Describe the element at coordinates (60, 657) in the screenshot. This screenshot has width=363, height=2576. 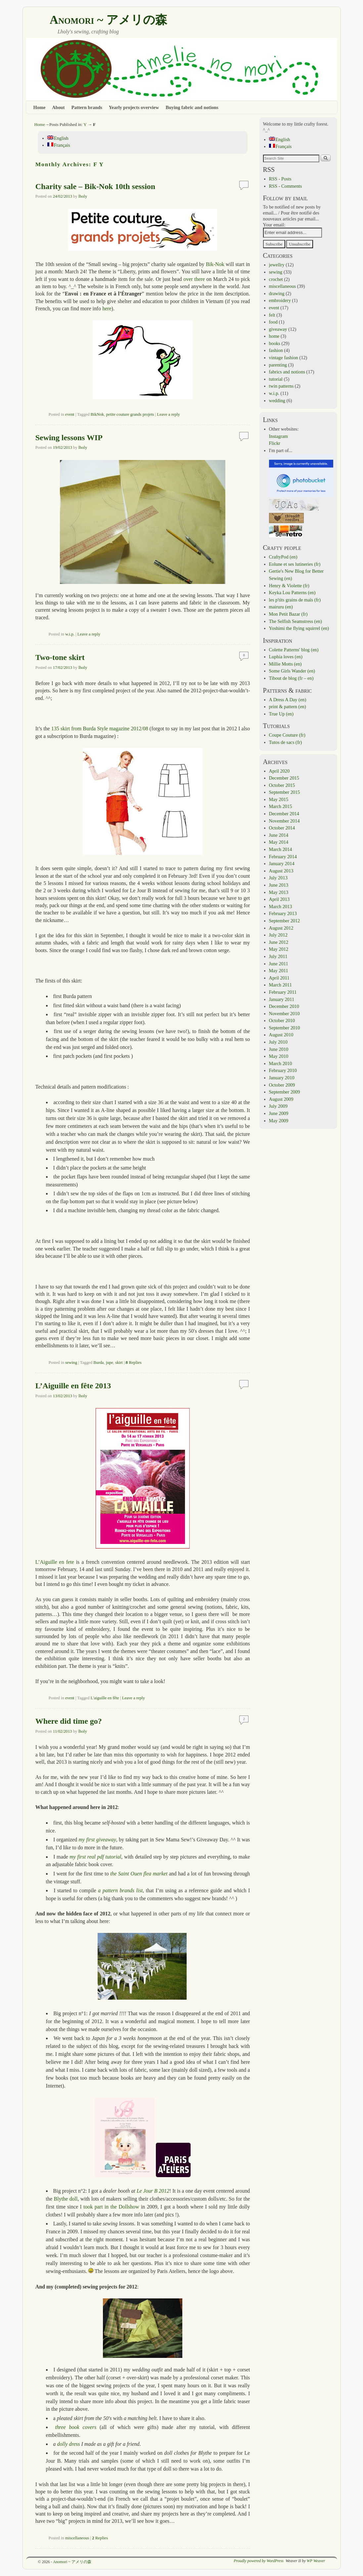
I see `Two-tone skirt` at that location.